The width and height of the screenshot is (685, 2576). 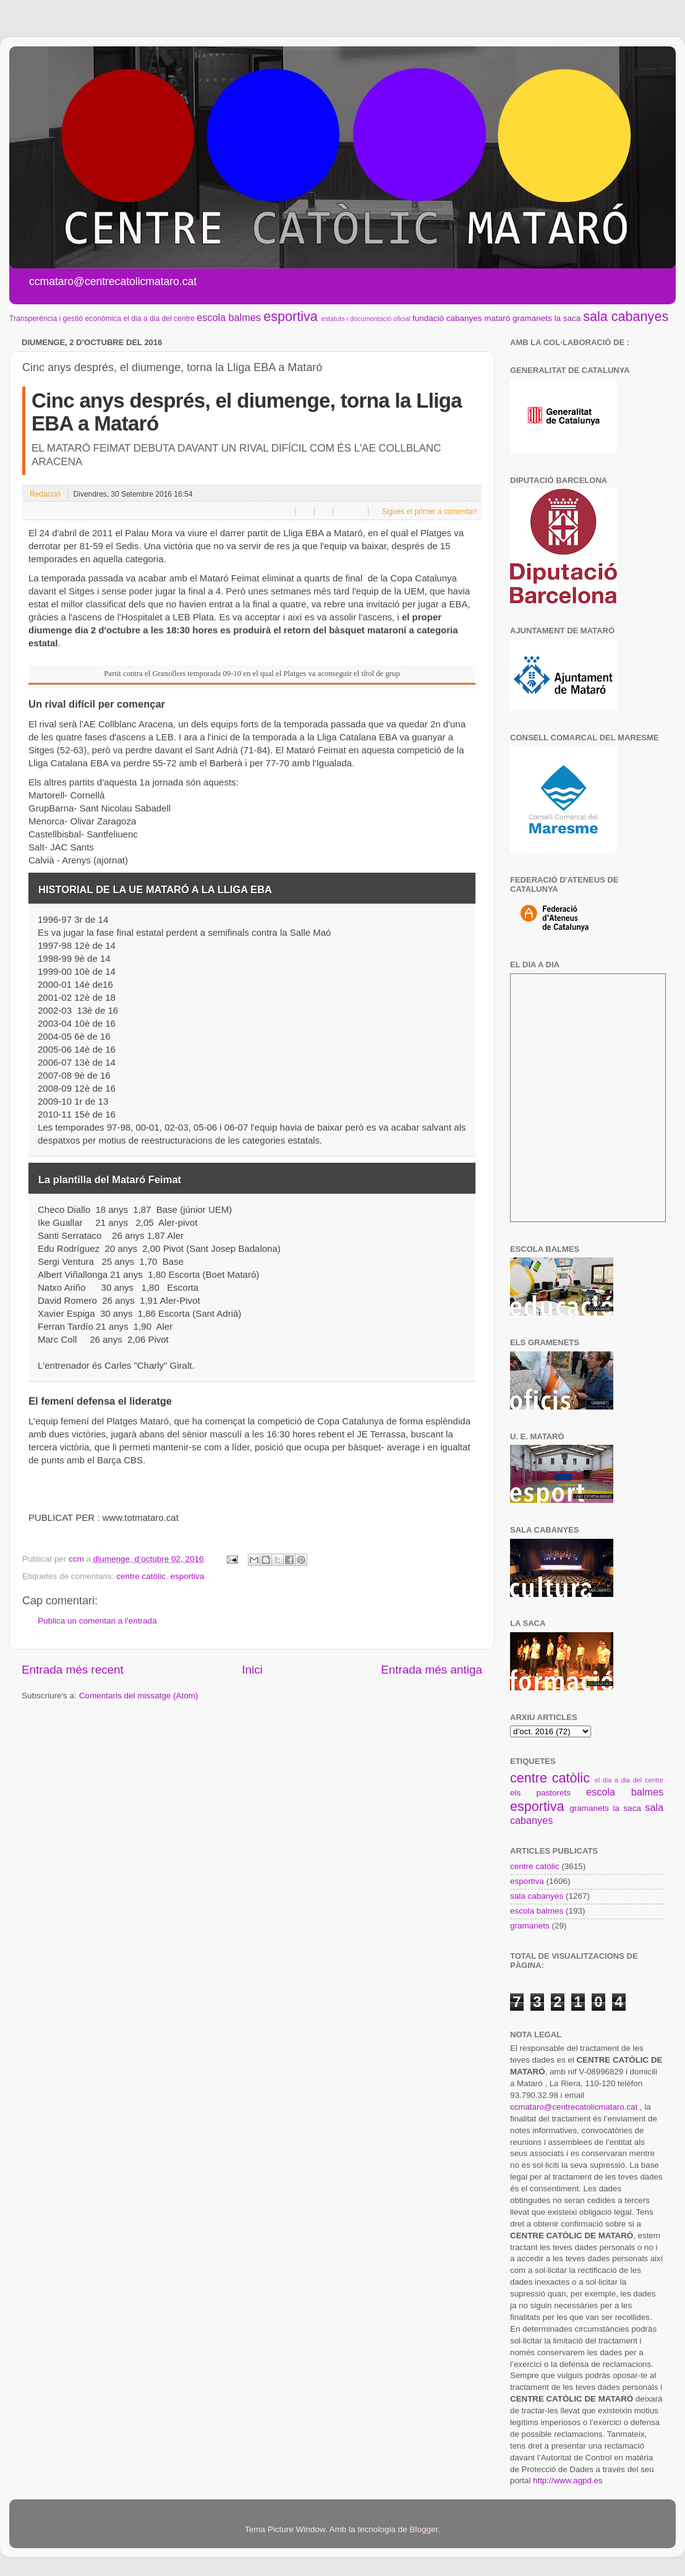 I want to click on fundació cabanyes mataró, so click(x=461, y=318).